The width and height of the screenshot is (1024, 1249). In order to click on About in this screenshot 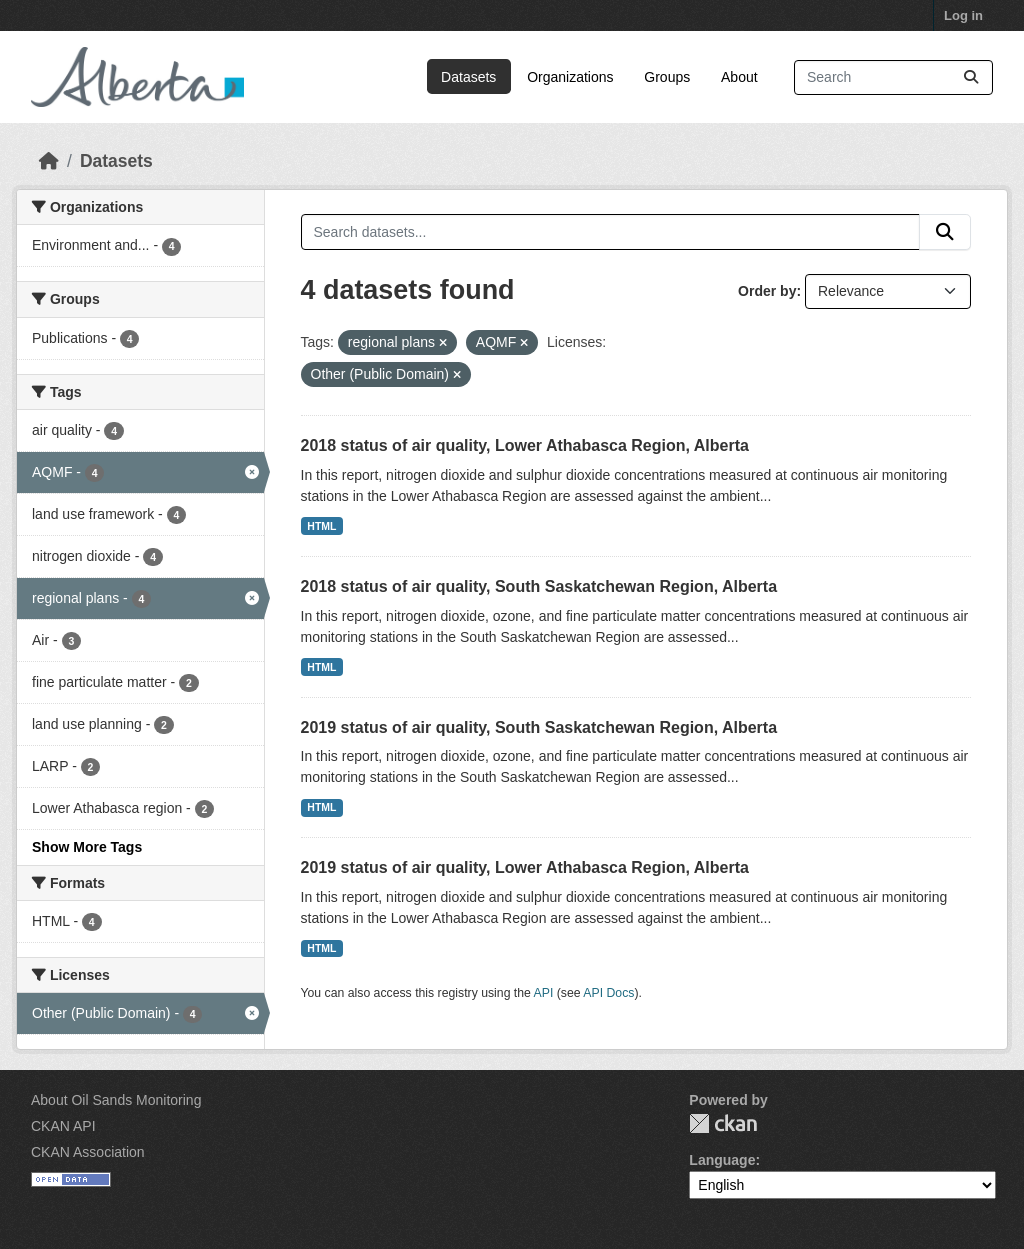, I will do `click(739, 77)`.